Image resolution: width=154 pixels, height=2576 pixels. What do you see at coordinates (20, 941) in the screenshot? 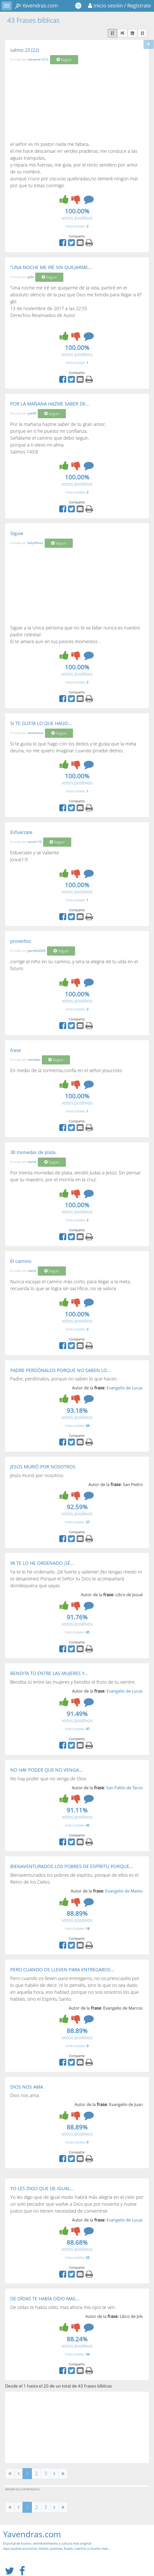
I see `proverbio` at bounding box center [20, 941].